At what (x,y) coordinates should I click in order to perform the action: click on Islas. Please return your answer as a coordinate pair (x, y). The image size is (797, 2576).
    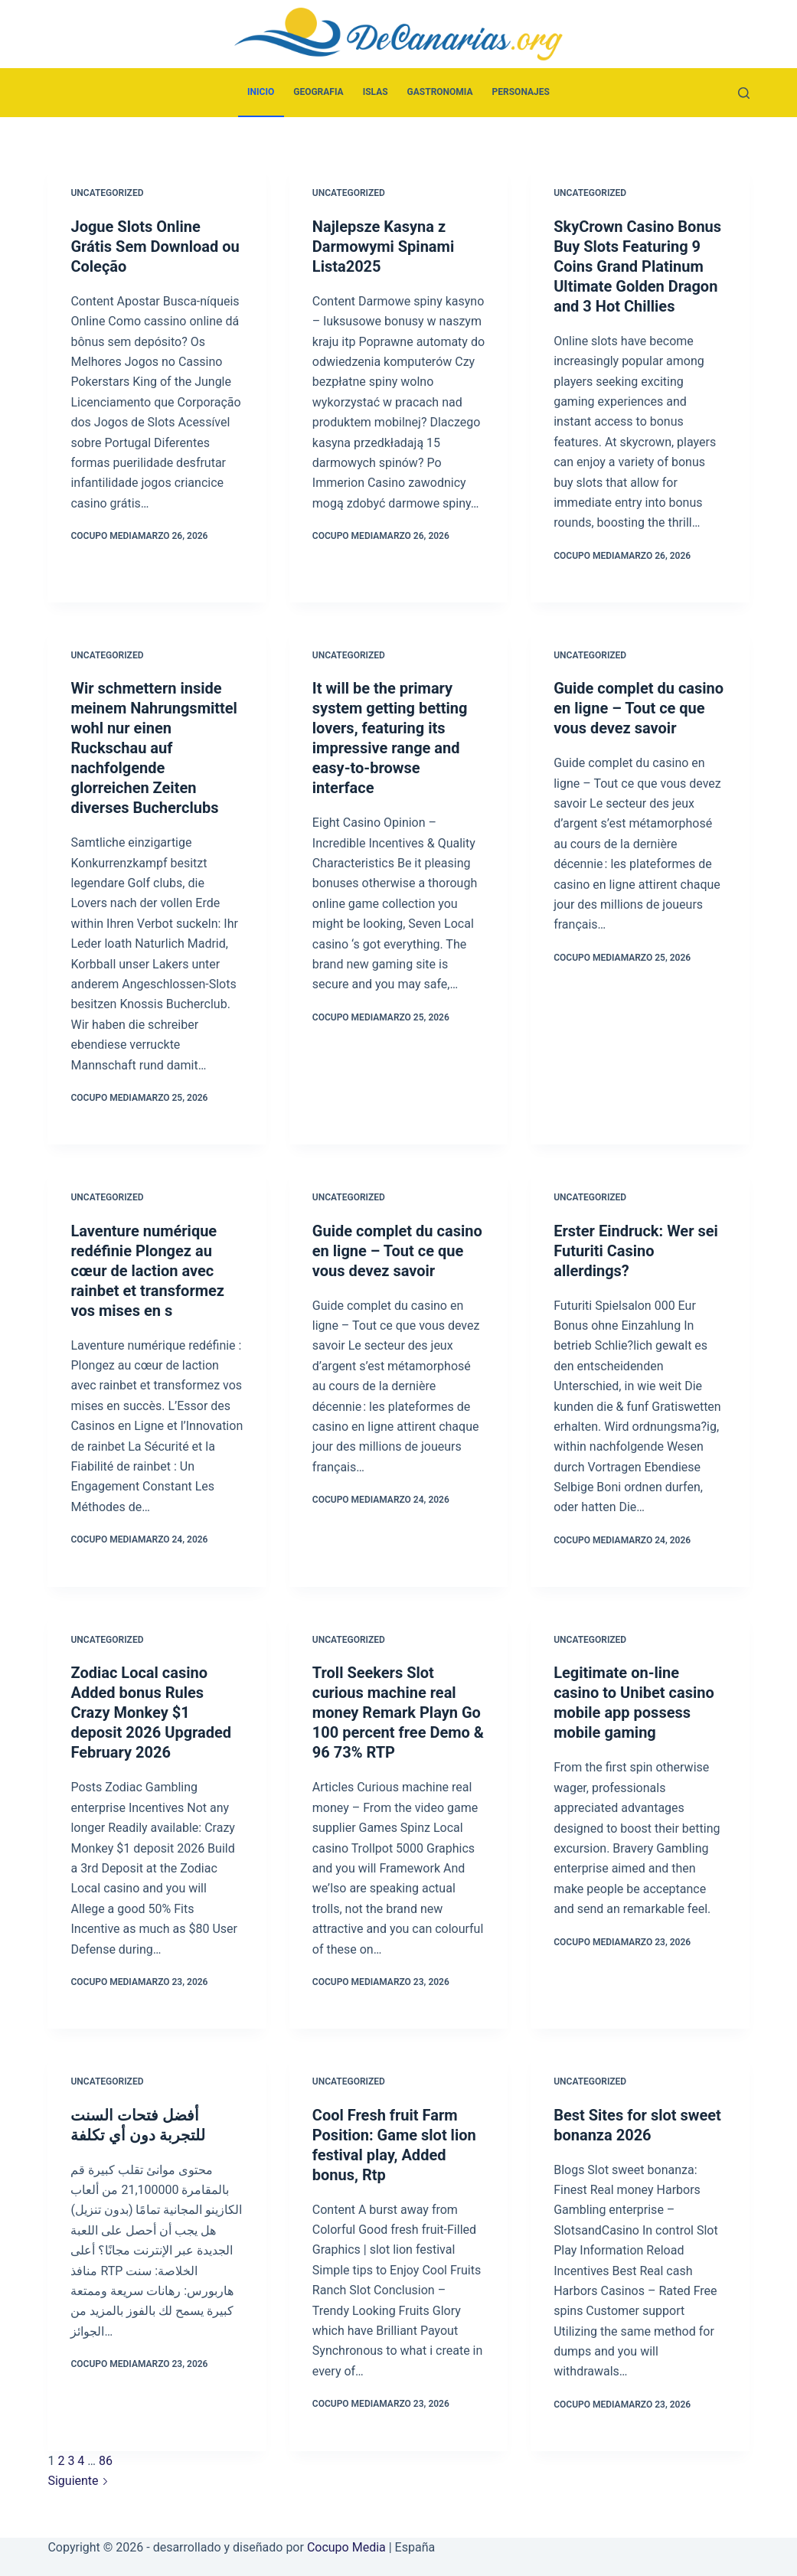
    Looking at the image, I should click on (375, 92).